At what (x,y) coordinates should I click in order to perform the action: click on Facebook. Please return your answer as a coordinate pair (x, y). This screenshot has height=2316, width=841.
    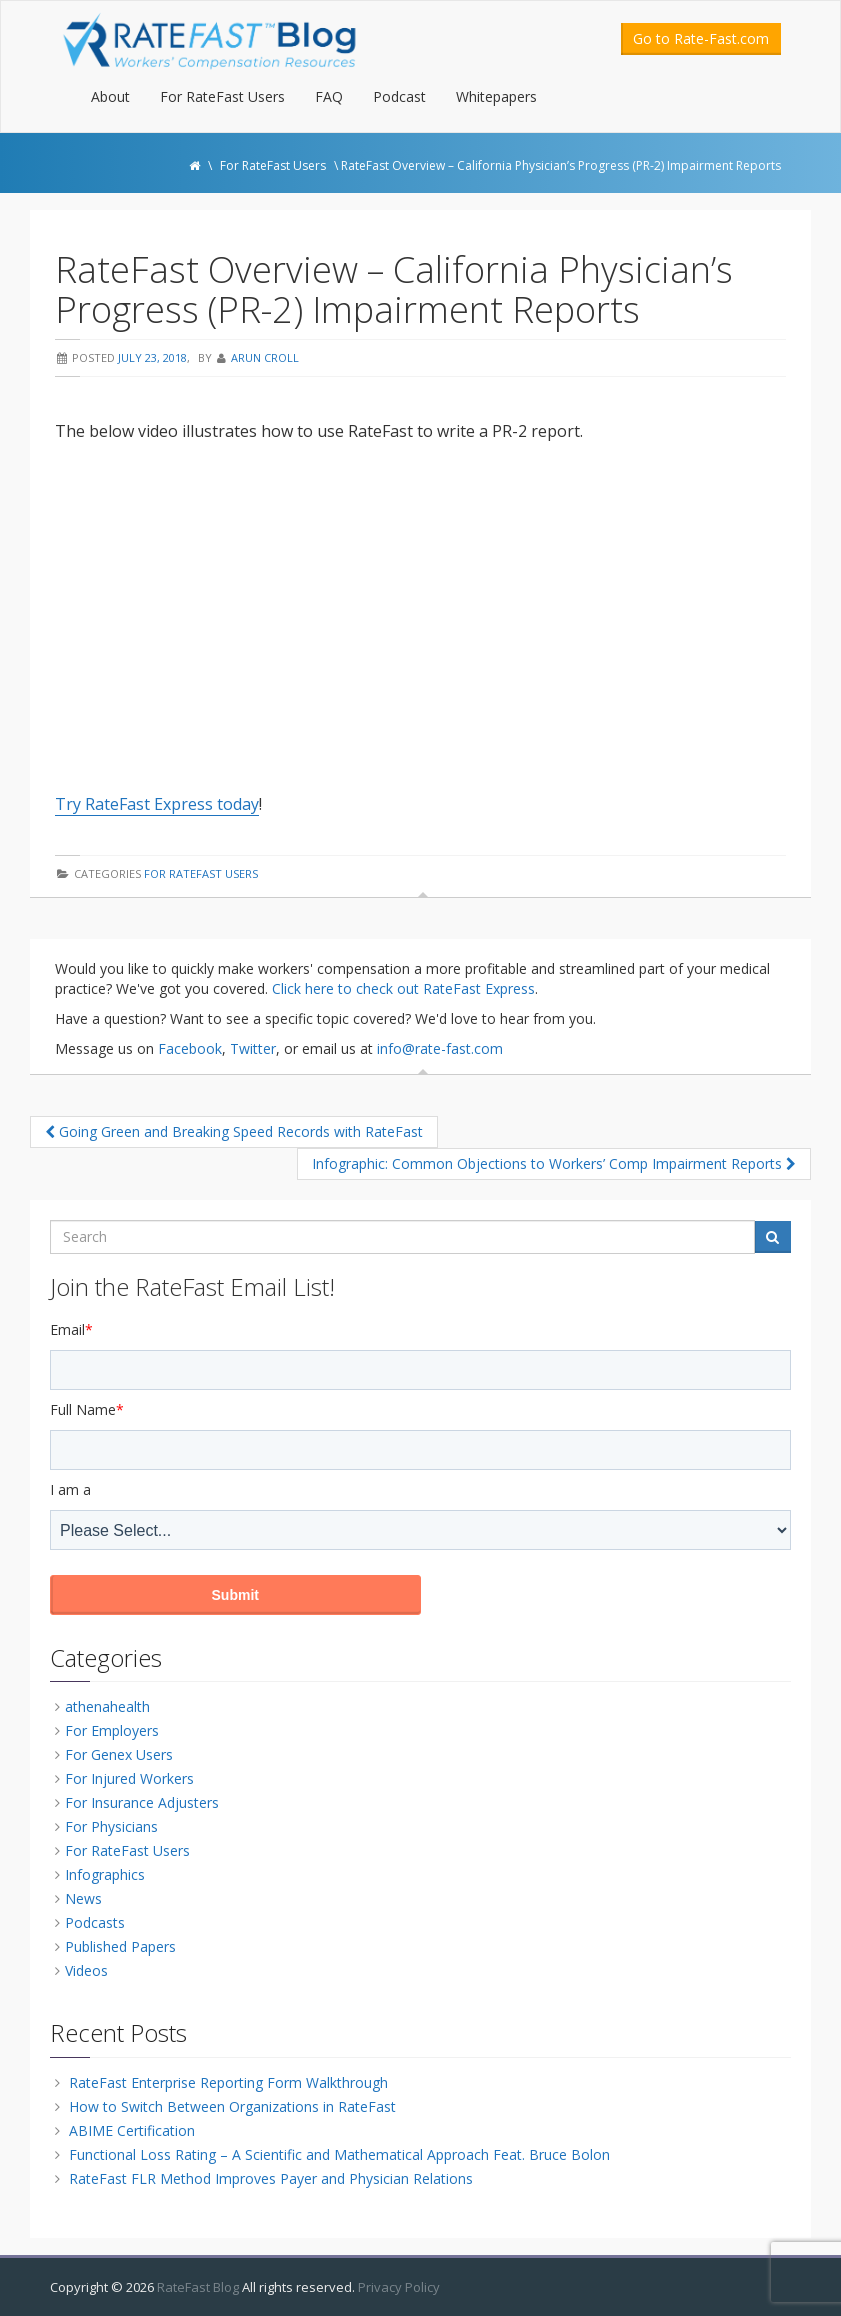
    Looking at the image, I should click on (190, 1048).